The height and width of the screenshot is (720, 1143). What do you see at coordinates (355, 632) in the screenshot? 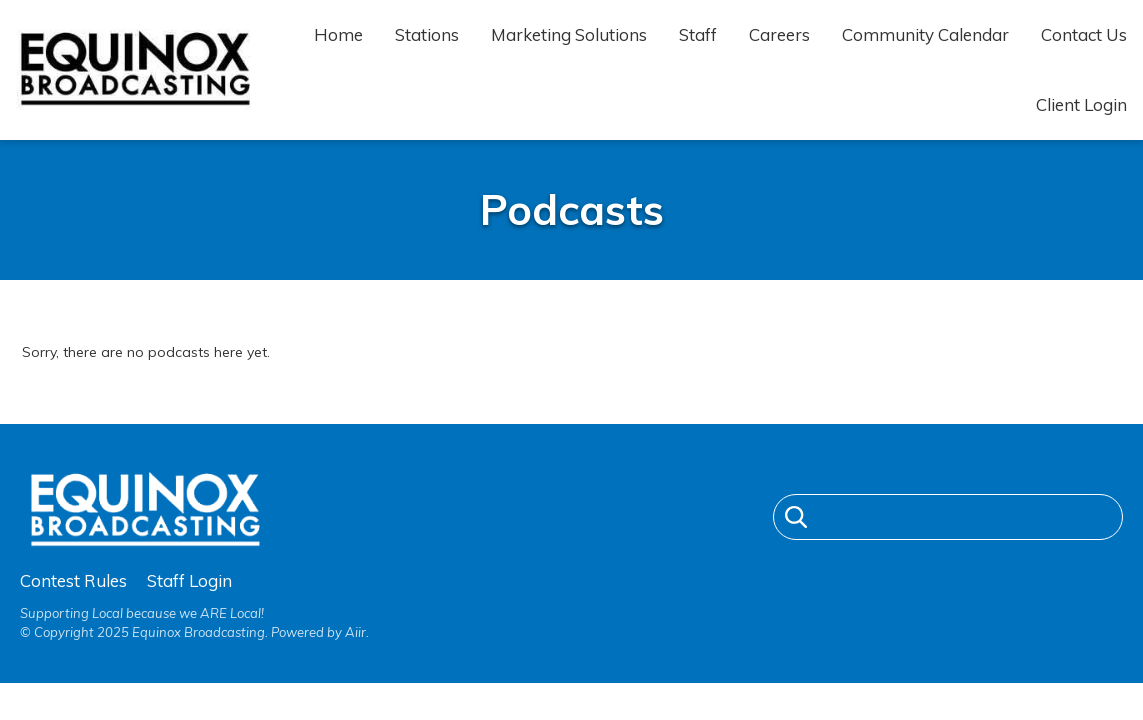
I see `Aiir` at bounding box center [355, 632].